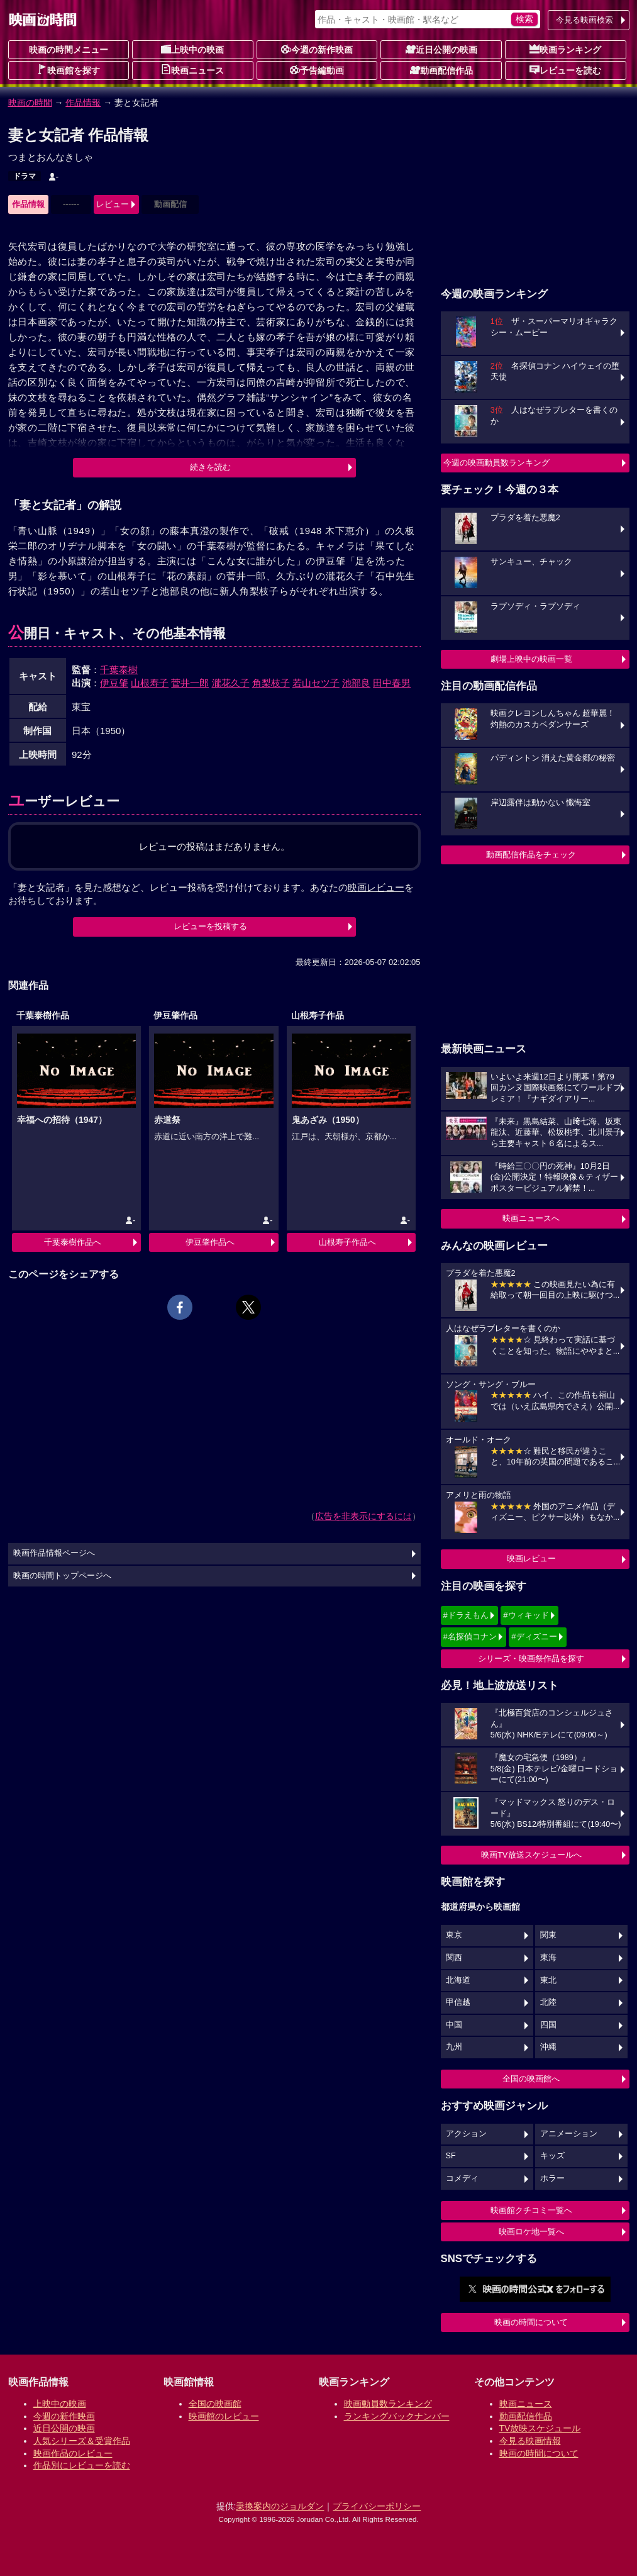 The height and width of the screenshot is (2576, 637). I want to click on 映画作品情報ページへ, so click(54, 1553).